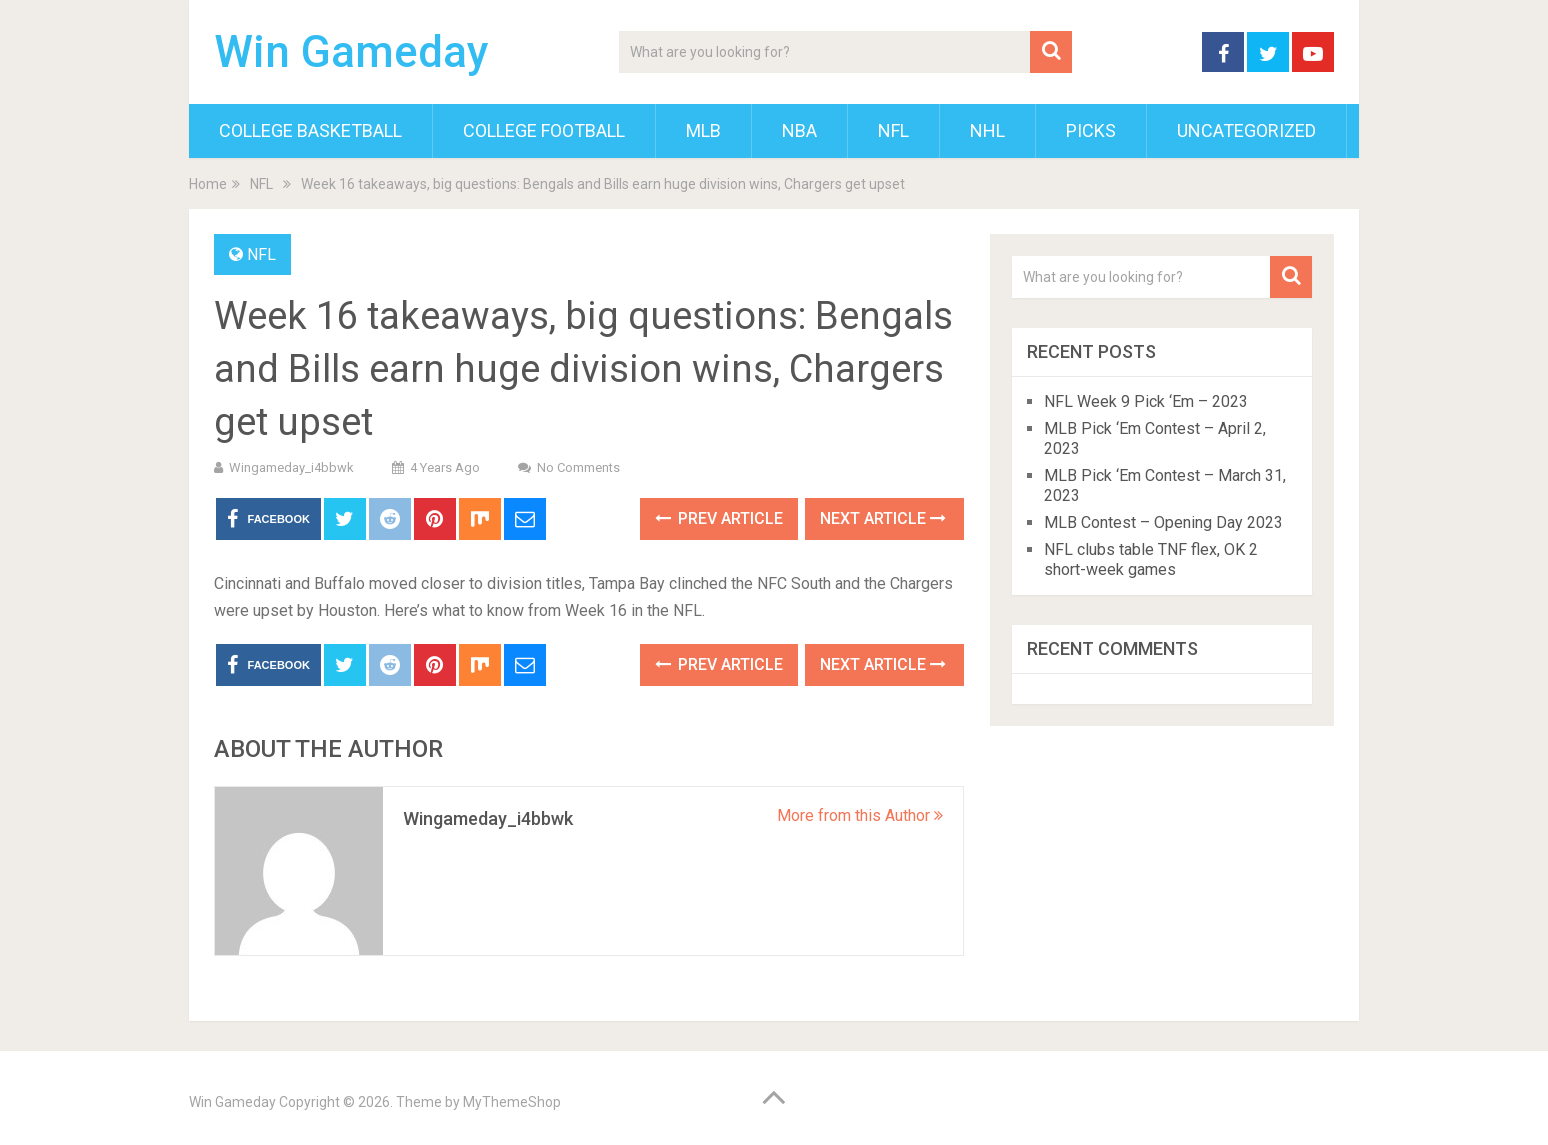 Image resolution: width=1548 pixels, height=1145 pixels. What do you see at coordinates (799, 130) in the screenshot?
I see `NBA` at bounding box center [799, 130].